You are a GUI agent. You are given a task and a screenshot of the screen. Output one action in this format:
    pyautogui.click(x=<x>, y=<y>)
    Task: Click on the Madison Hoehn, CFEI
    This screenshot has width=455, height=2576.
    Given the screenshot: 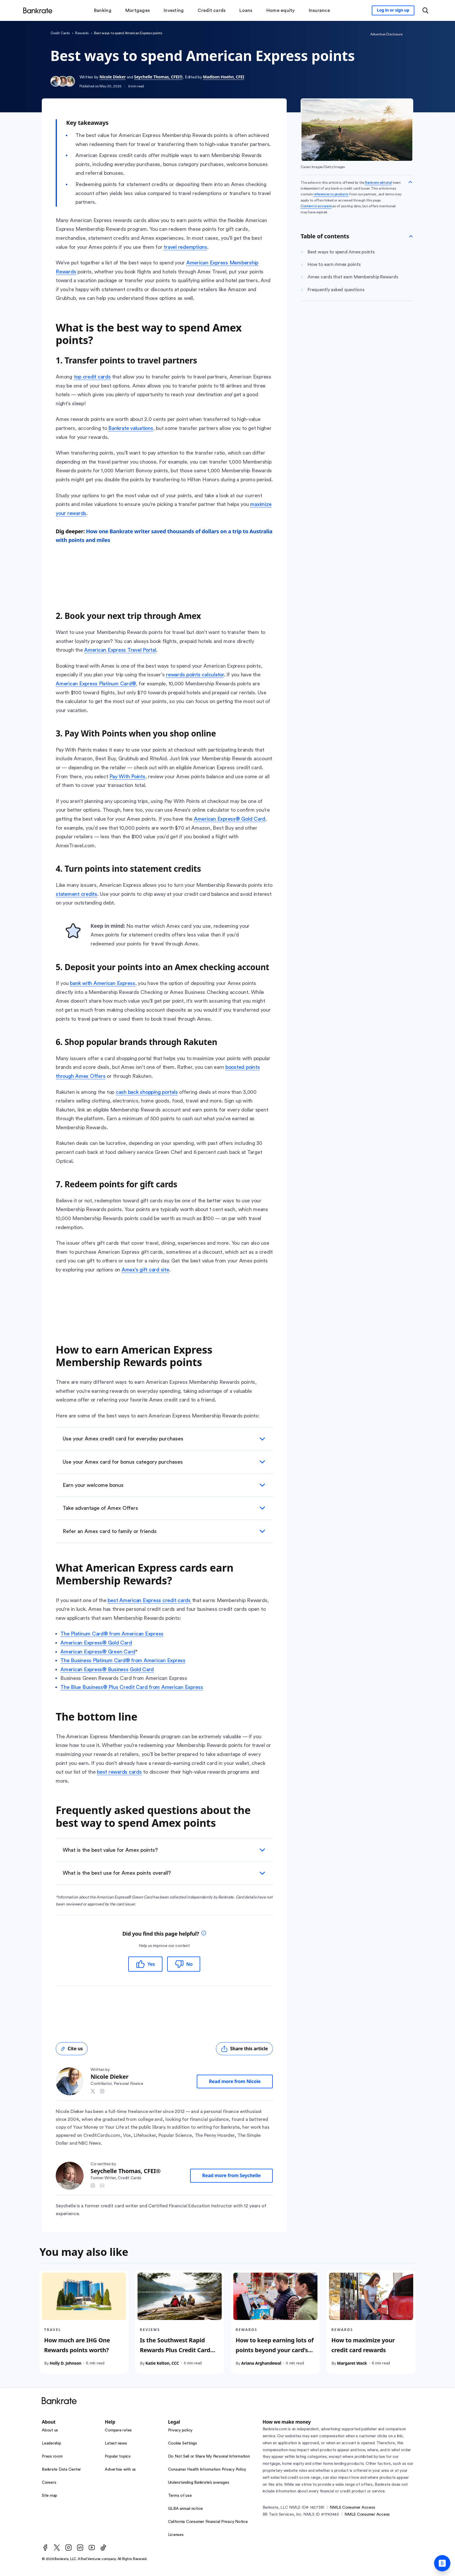 What is the action you would take?
    pyautogui.click(x=223, y=77)
    